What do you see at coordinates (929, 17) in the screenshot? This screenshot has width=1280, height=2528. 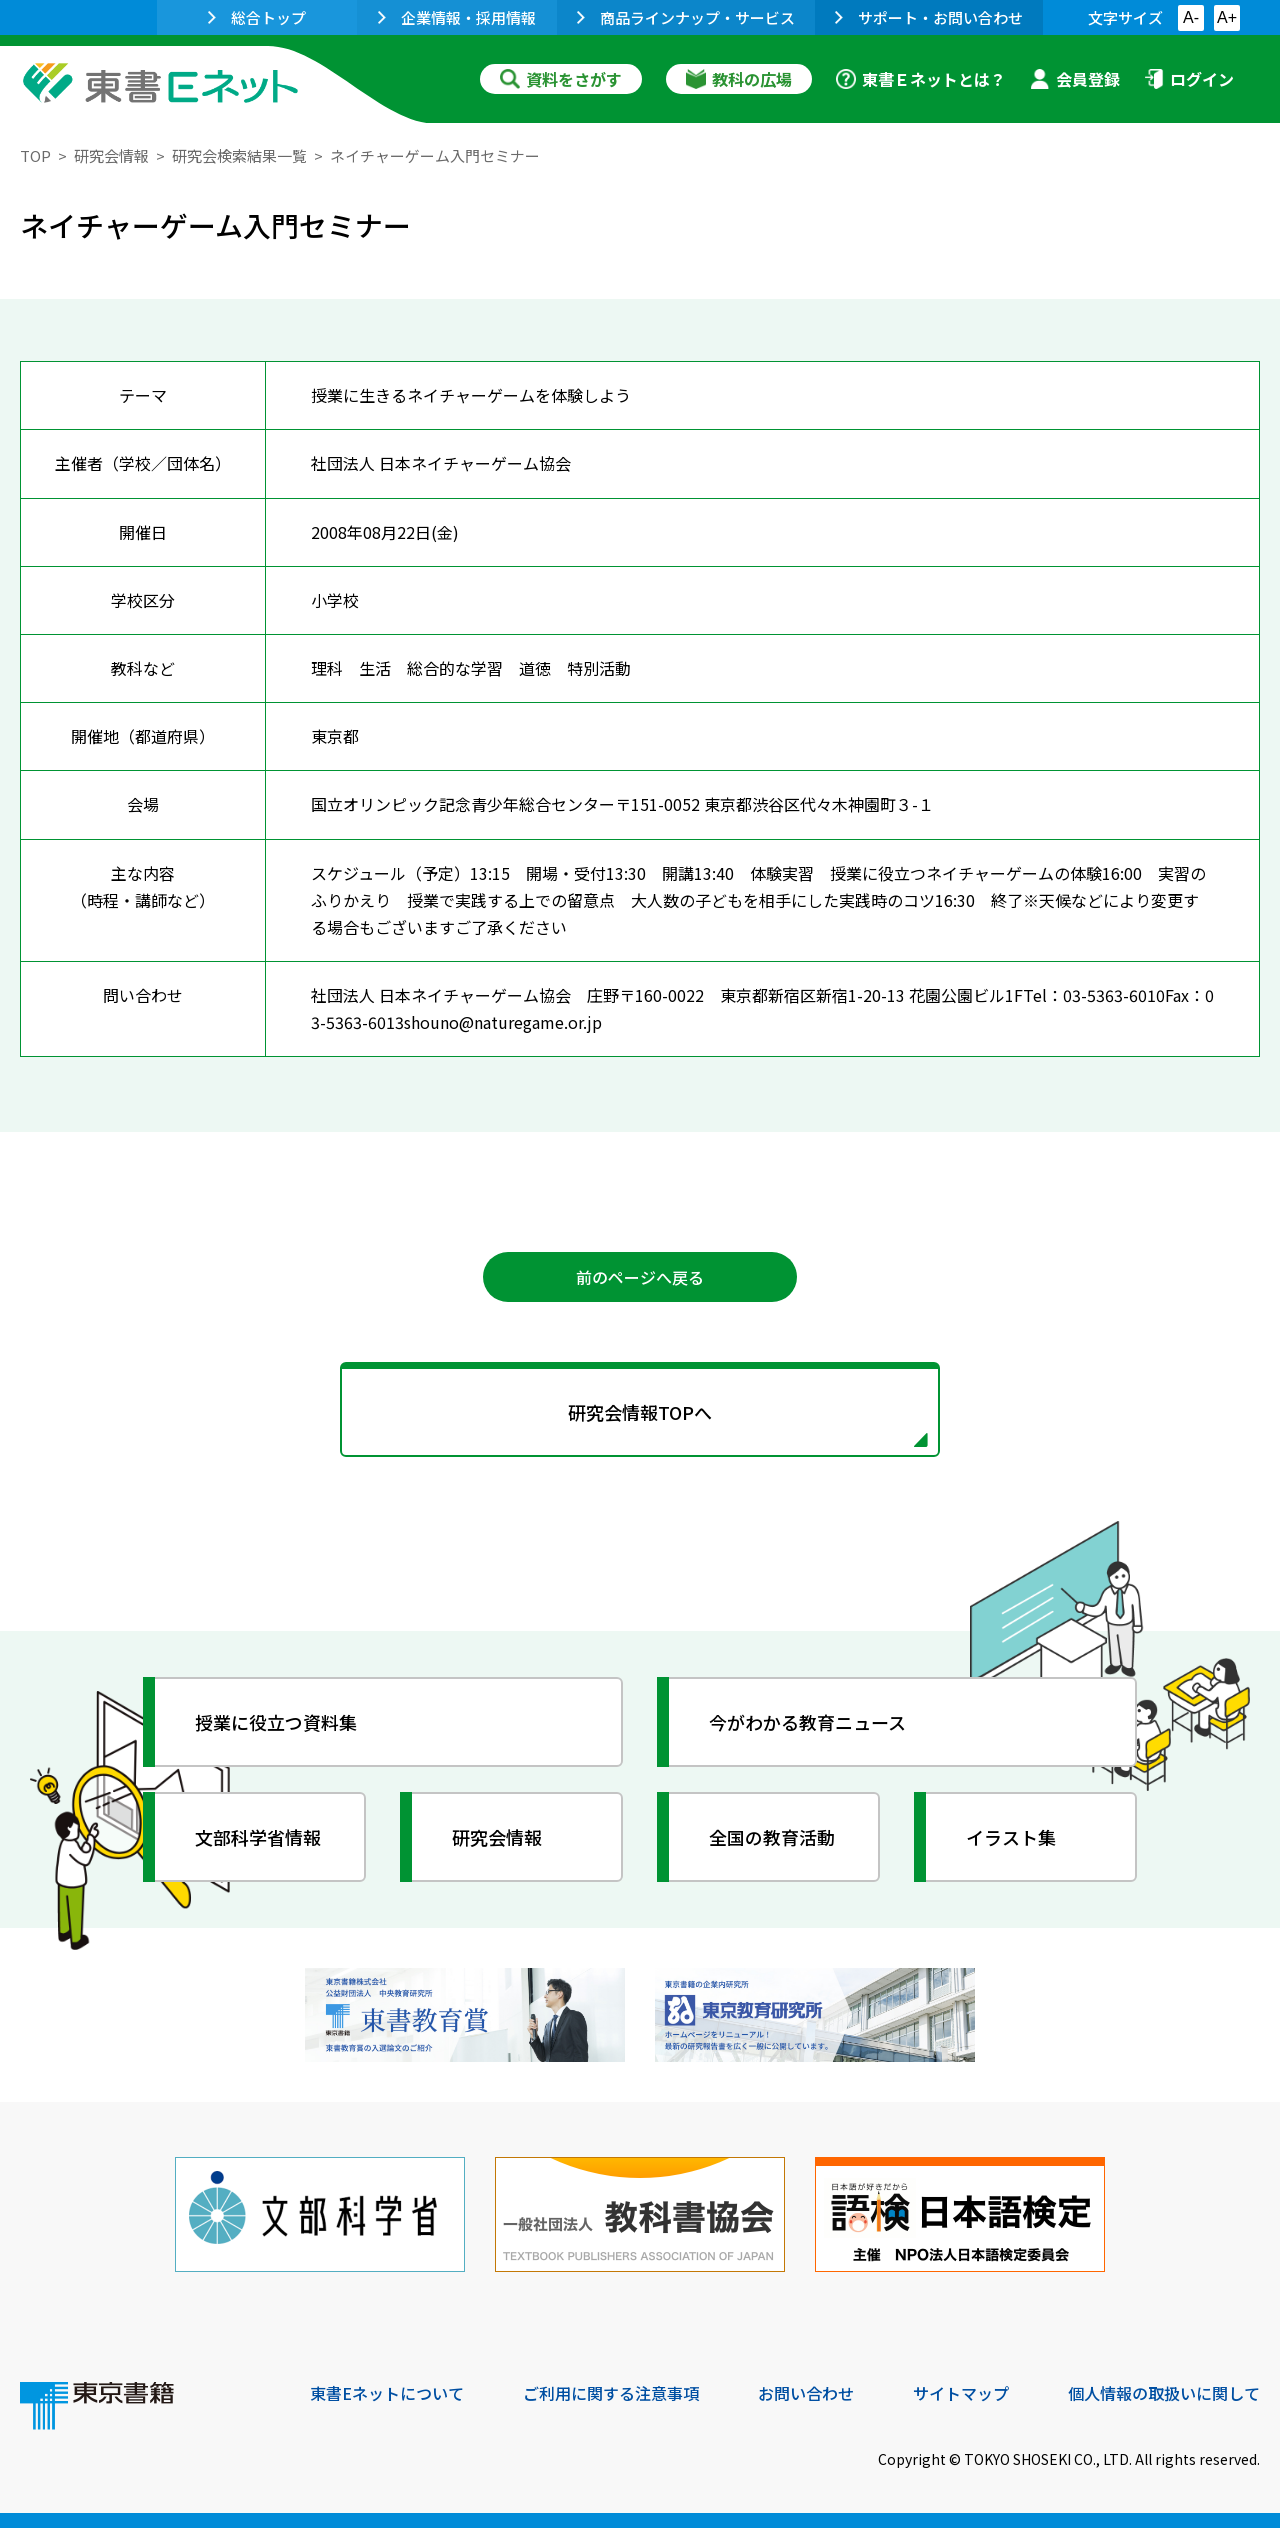 I see `サポート・お問い合わせ` at bounding box center [929, 17].